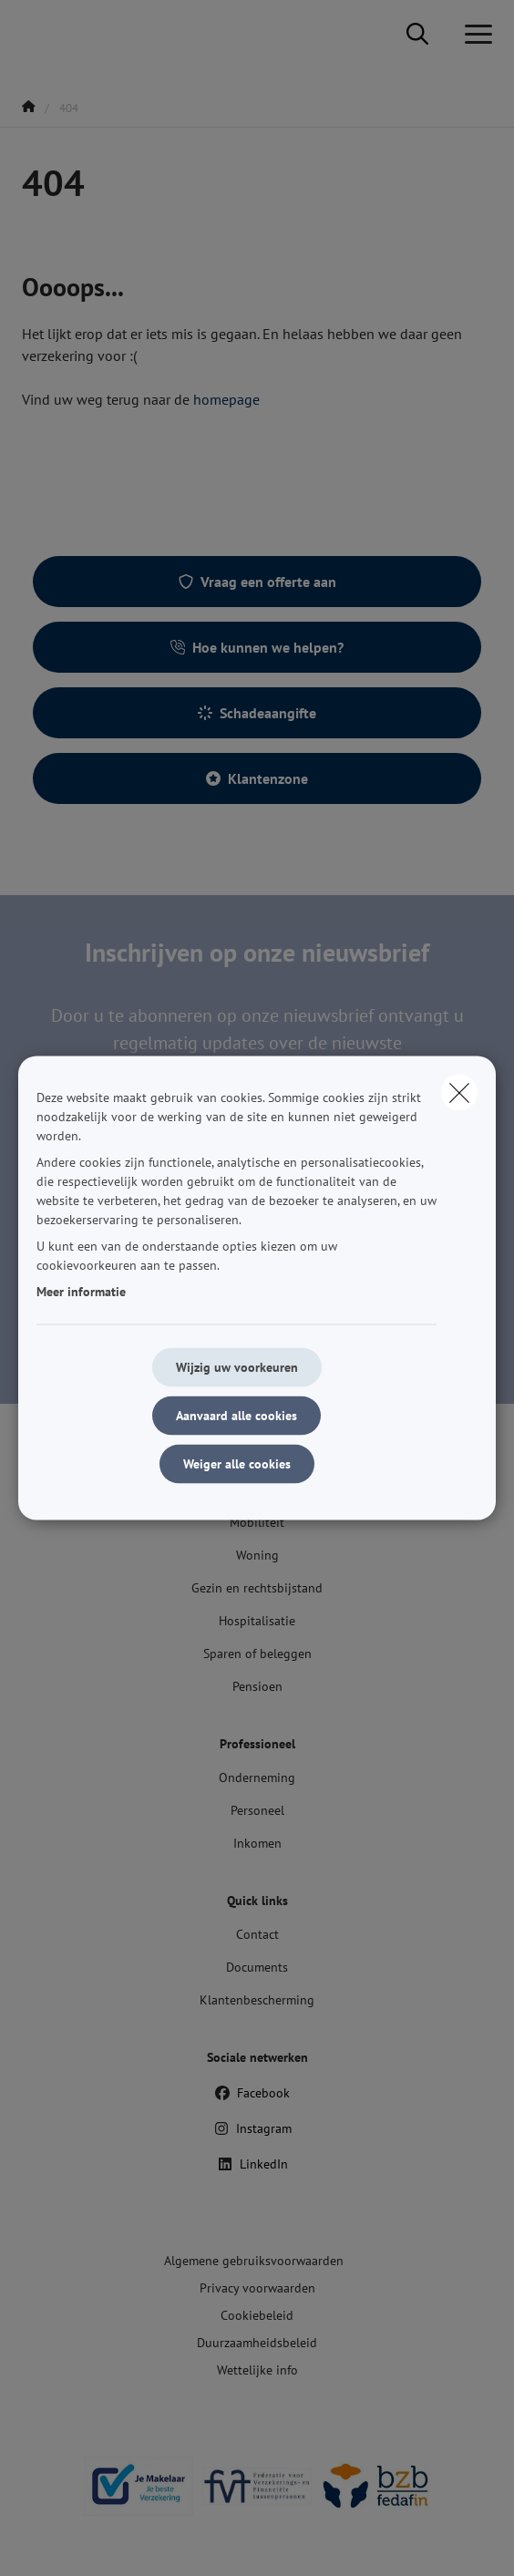 This screenshot has height=2576, width=514. I want to click on Wettelijke info, so click(257, 2370).